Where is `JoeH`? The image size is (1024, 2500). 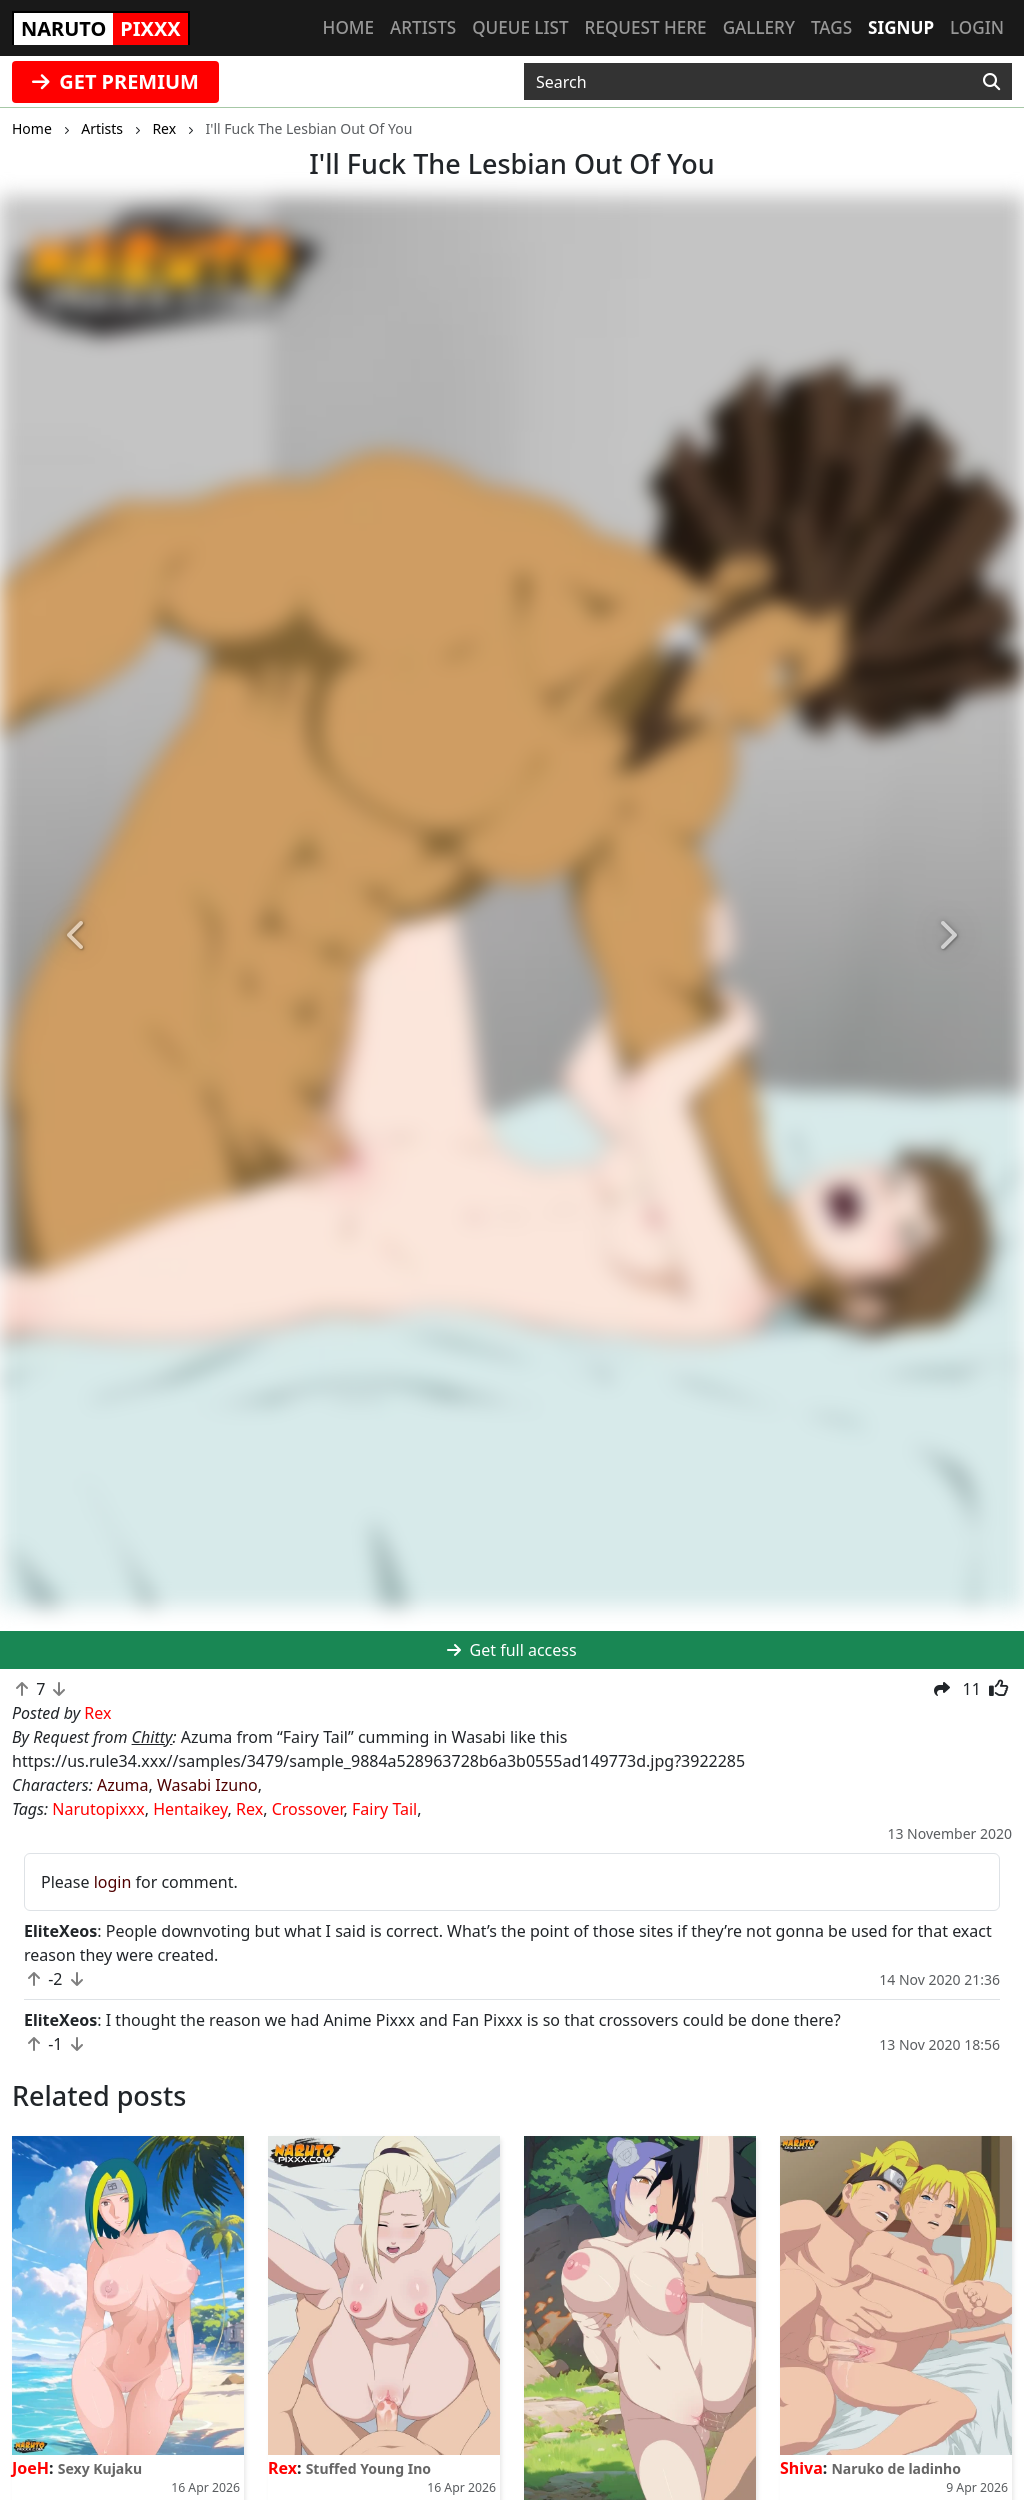
JoeH is located at coordinates (30, 2468).